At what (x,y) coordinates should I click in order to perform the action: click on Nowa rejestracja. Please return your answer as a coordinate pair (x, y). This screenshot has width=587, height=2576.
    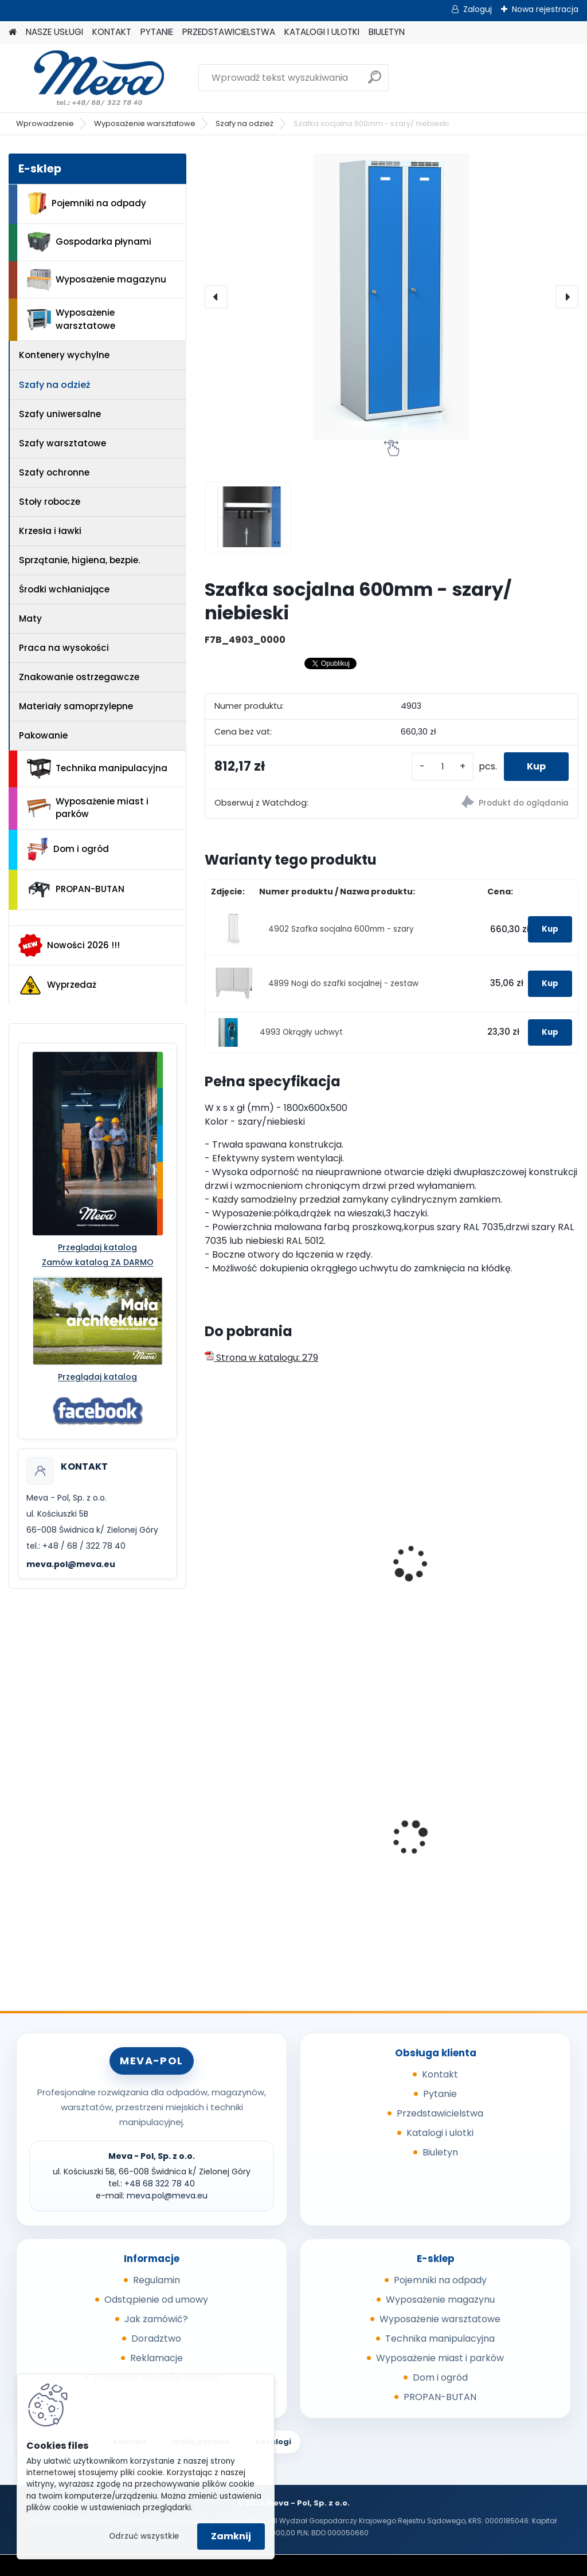
    Looking at the image, I should click on (545, 9).